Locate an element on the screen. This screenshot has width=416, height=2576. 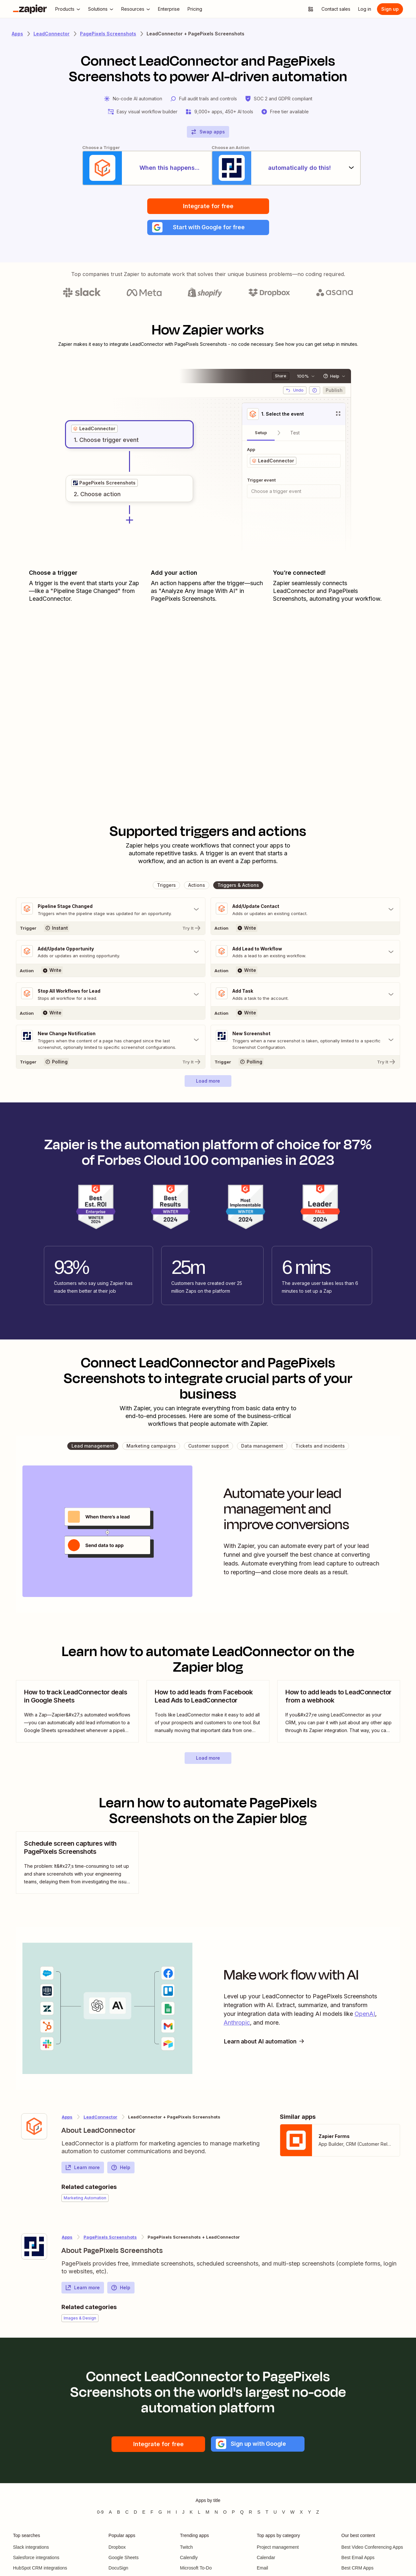
[Toggle "Stop All Workflows for Lead" details] is located at coordinates (110, 1000).